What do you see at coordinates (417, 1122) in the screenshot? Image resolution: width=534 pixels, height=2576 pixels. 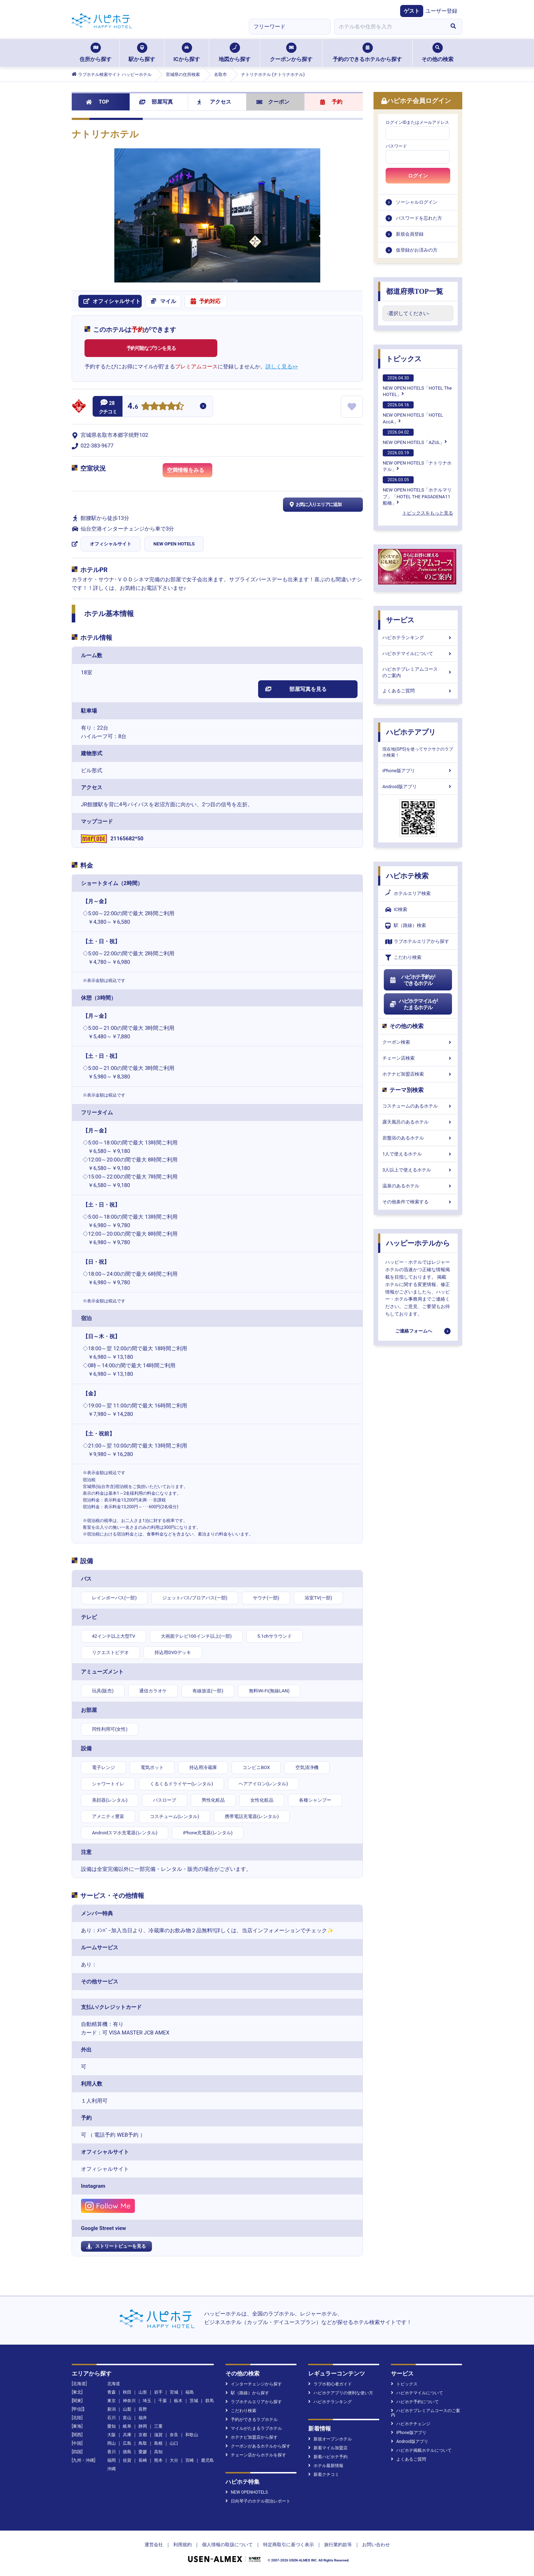 I see `露天風呂のあるホテル` at bounding box center [417, 1122].